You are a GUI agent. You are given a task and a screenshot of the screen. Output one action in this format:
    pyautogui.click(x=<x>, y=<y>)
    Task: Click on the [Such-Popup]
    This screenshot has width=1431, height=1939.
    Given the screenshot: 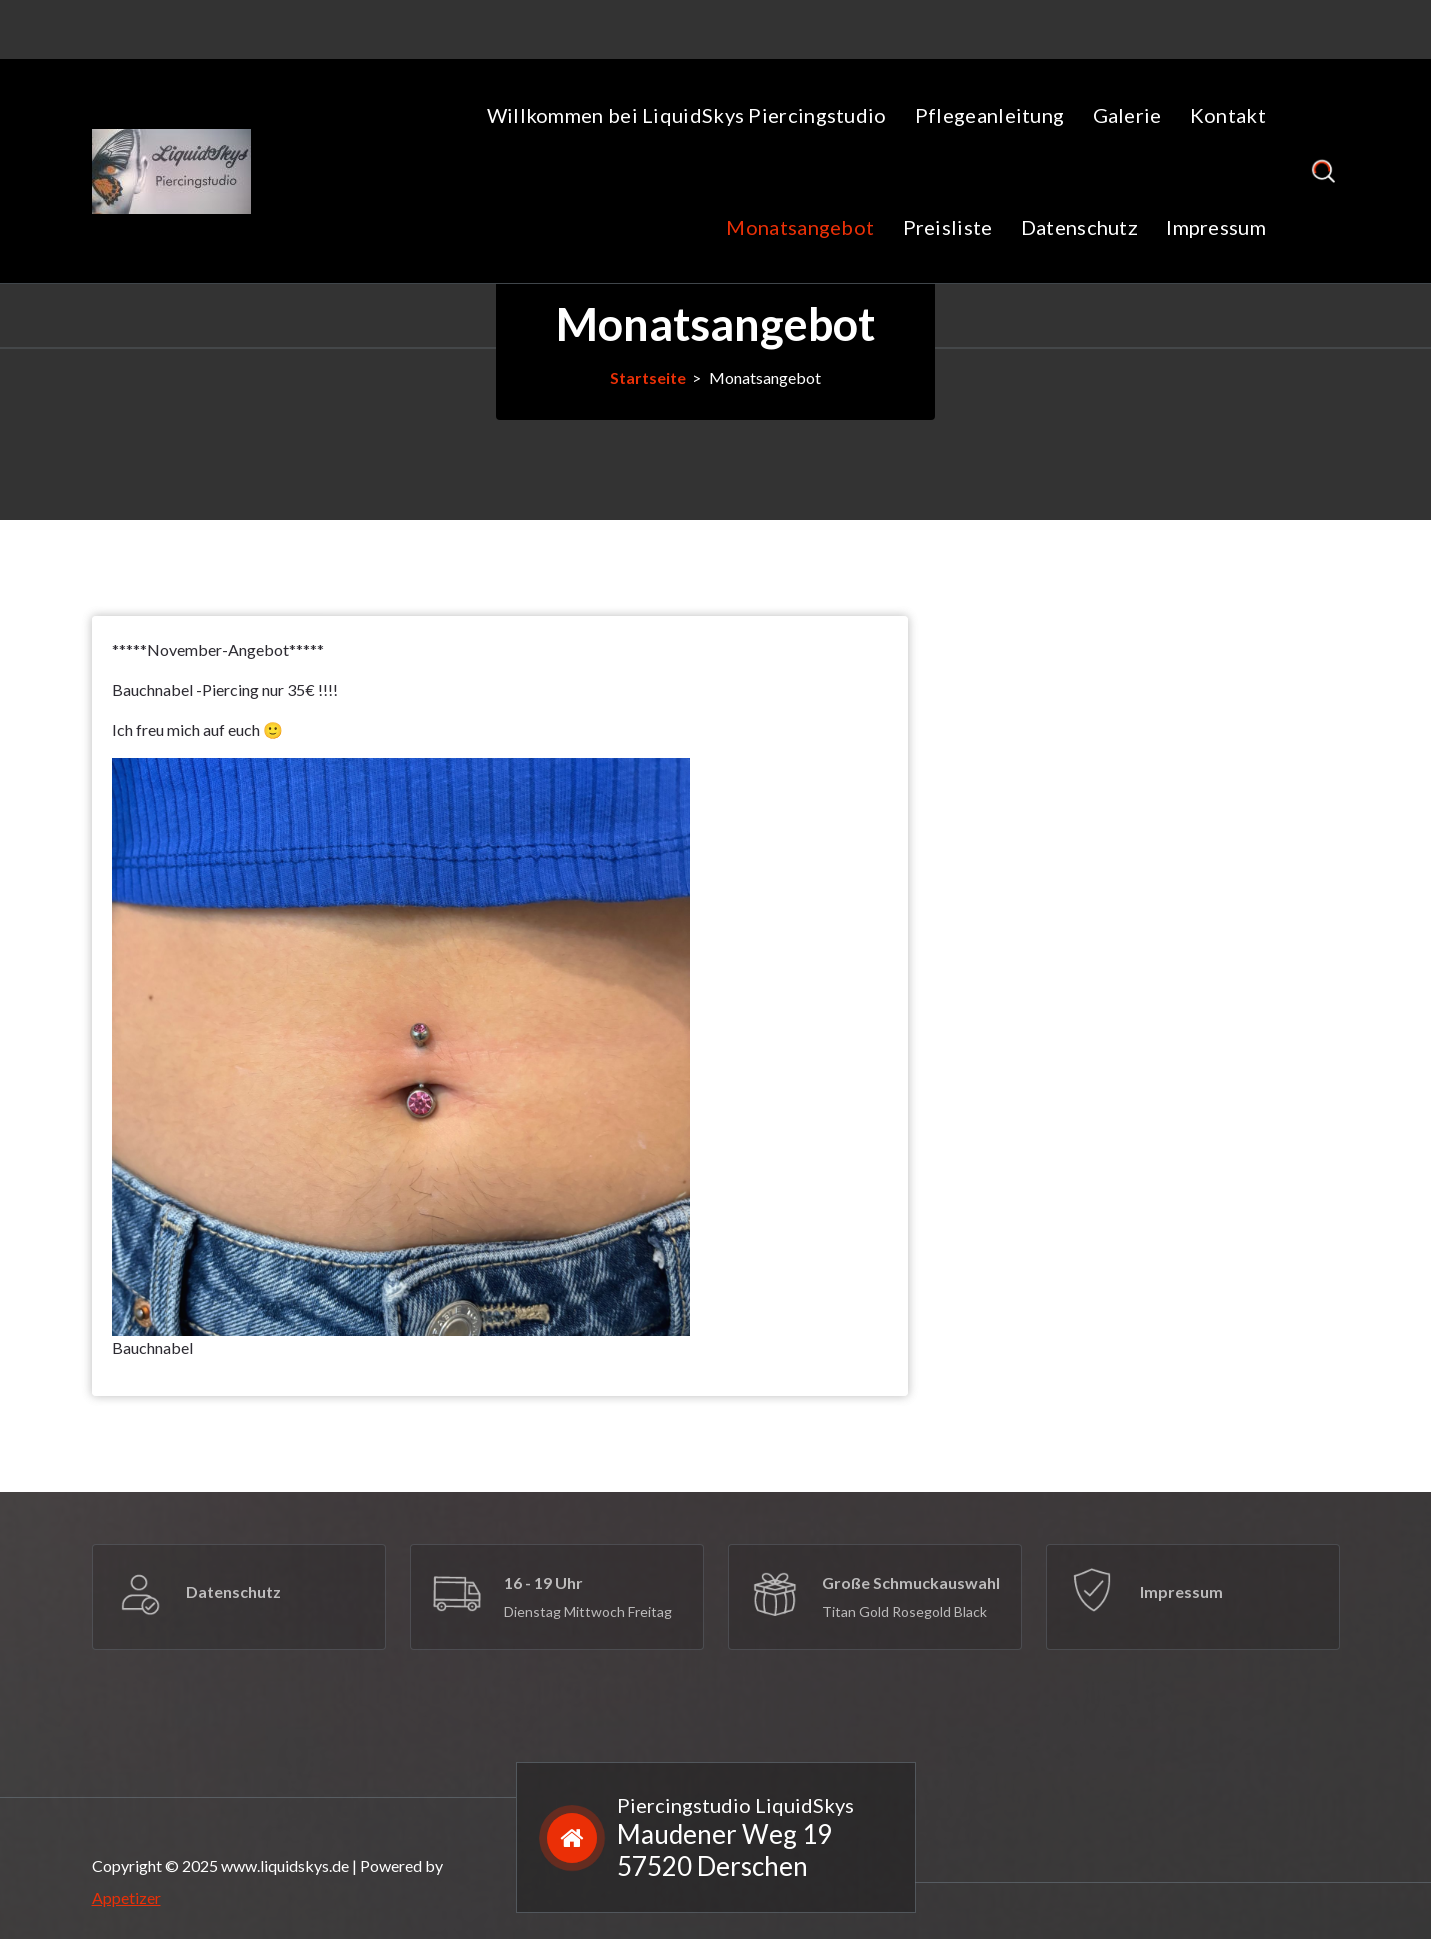 What is the action you would take?
    pyautogui.click(x=1323, y=171)
    